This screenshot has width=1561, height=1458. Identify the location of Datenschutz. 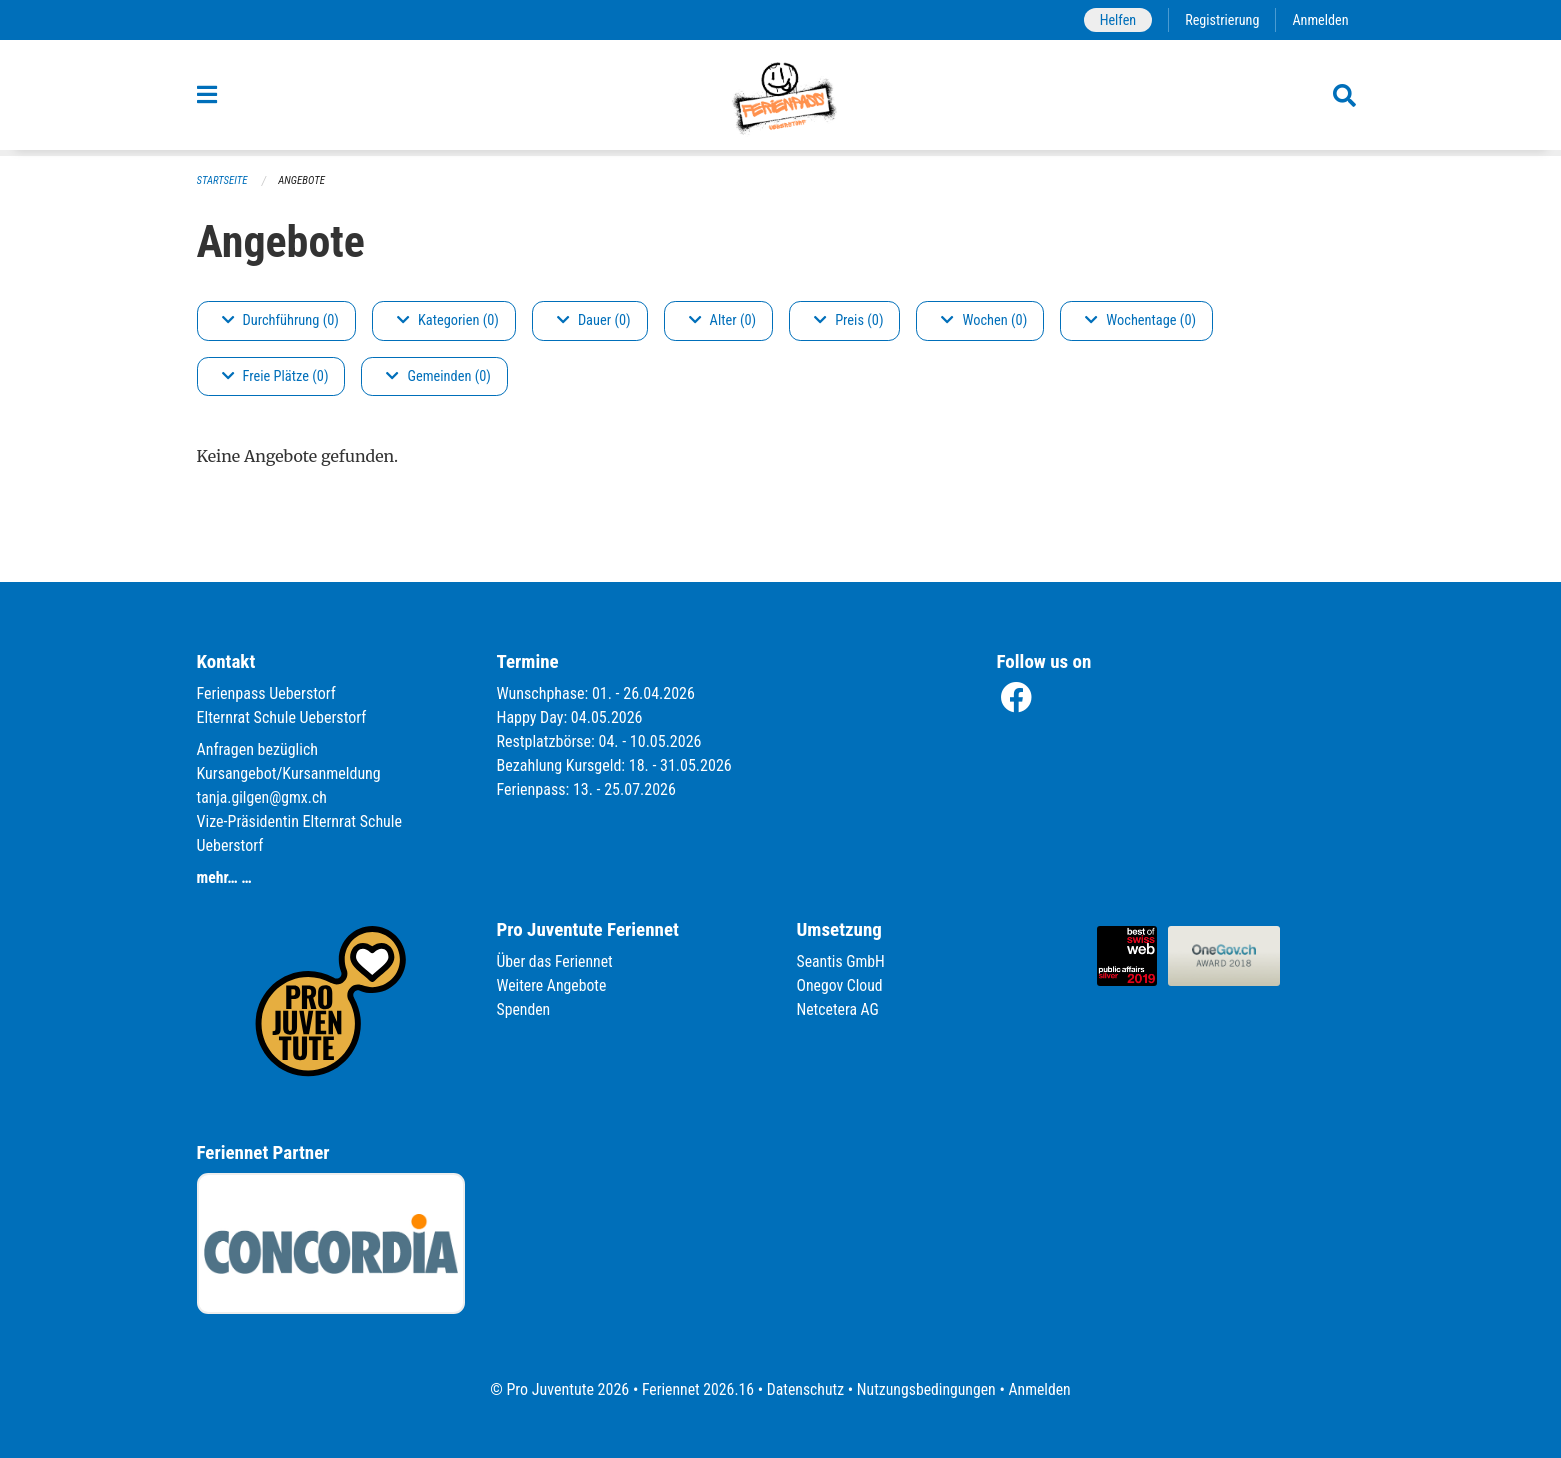
(804, 1389).